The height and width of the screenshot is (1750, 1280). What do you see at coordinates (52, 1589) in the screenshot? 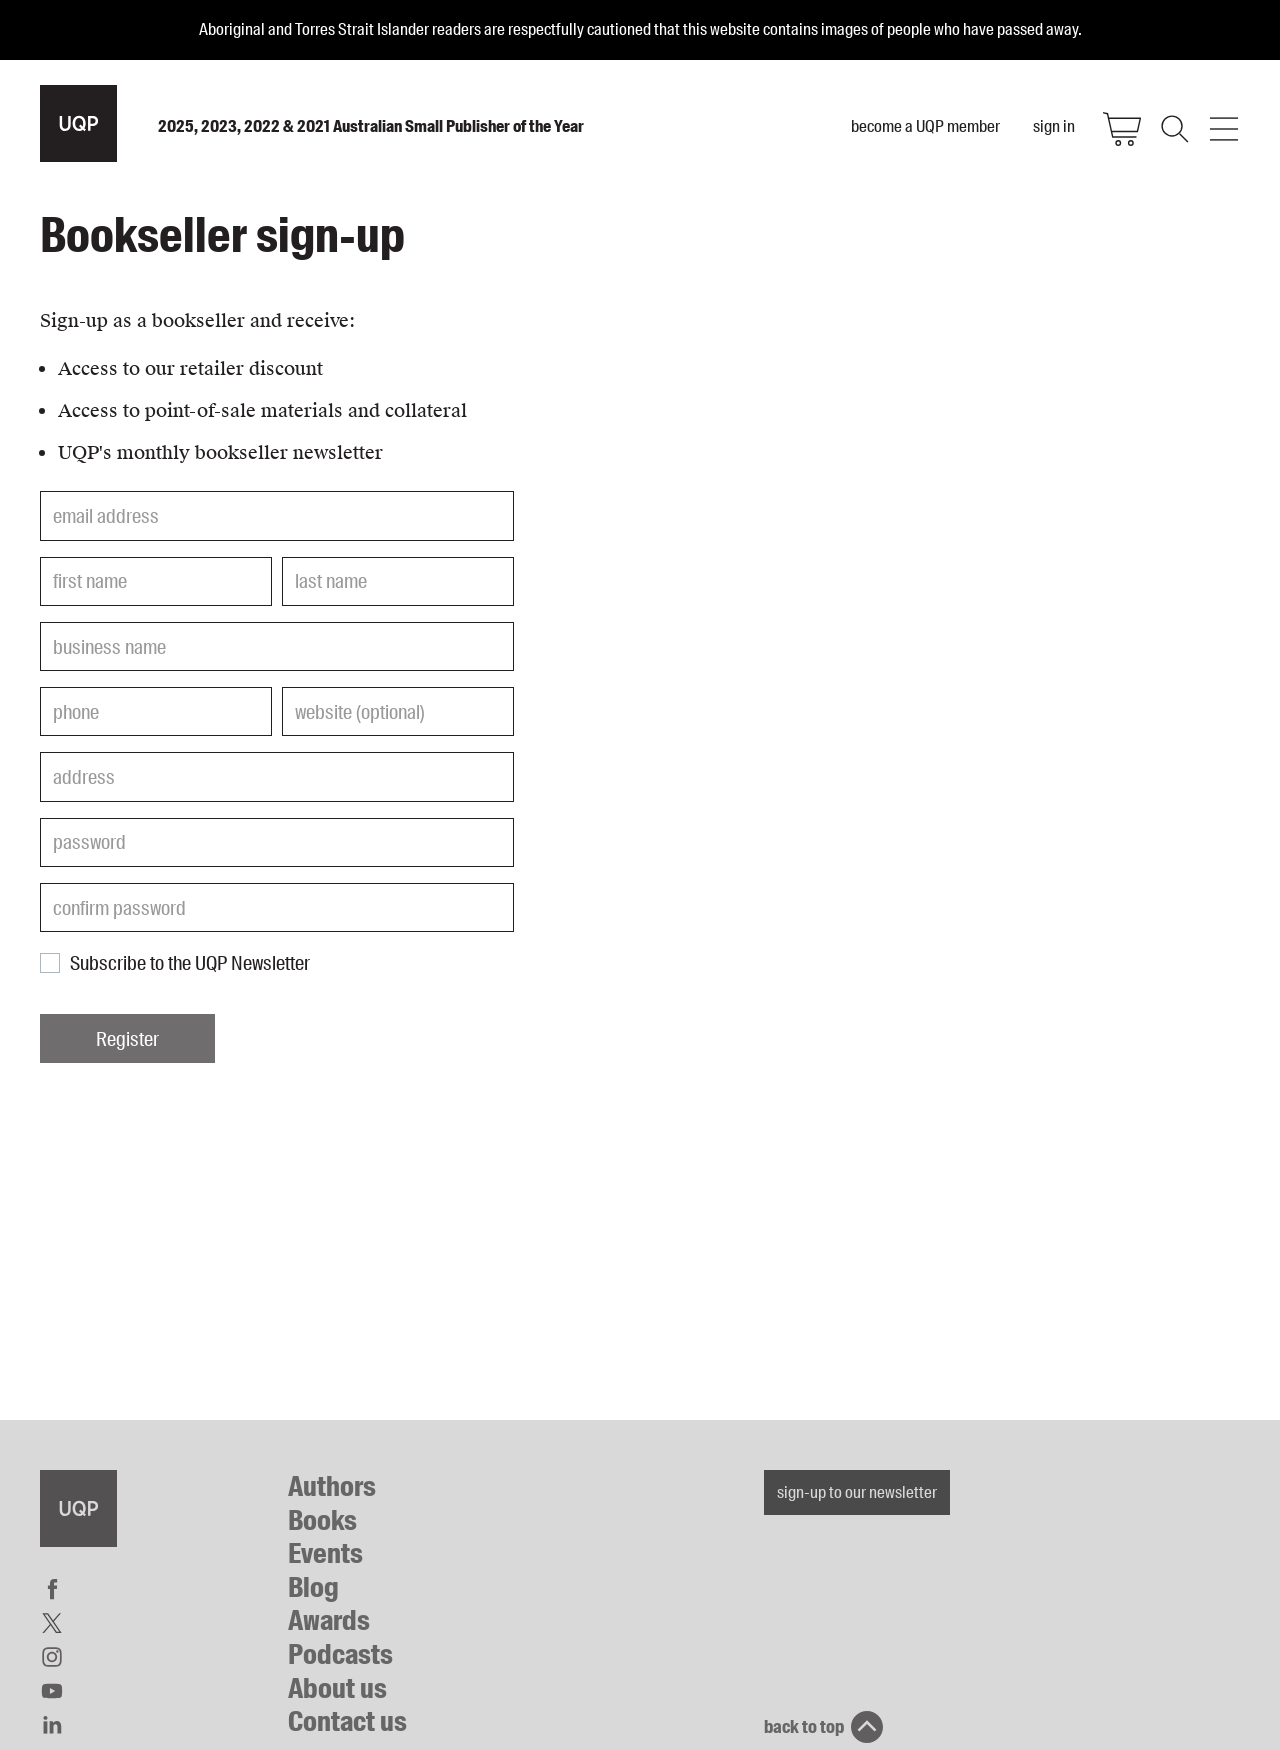
I see `Facebook` at bounding box center [52, 1589].